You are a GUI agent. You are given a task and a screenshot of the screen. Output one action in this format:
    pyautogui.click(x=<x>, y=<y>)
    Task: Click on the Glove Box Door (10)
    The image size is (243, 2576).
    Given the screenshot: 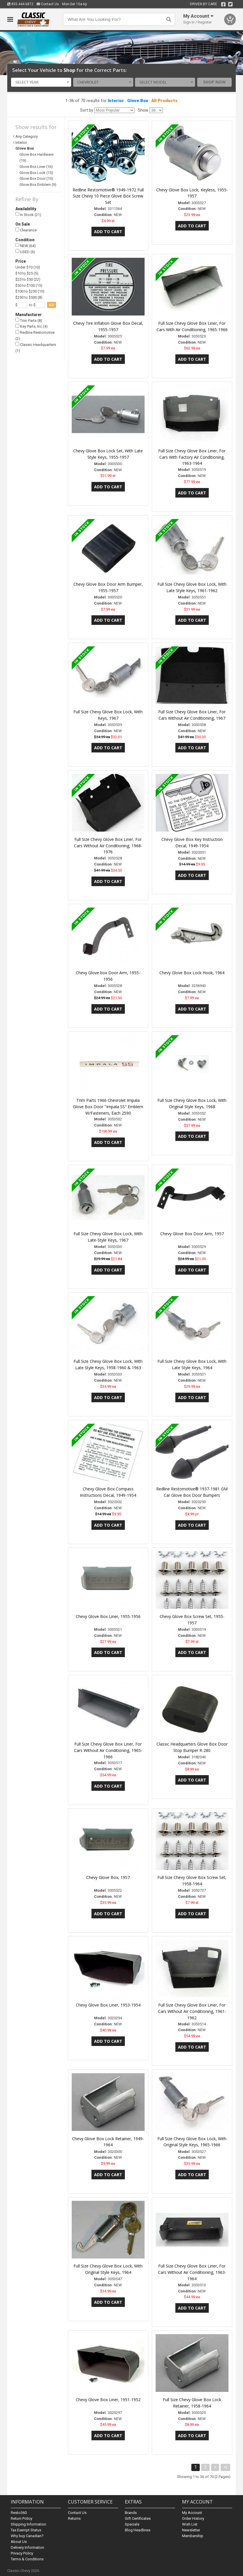 What is the action you would take?
    pyautogui.click(x=36, y=178)
    